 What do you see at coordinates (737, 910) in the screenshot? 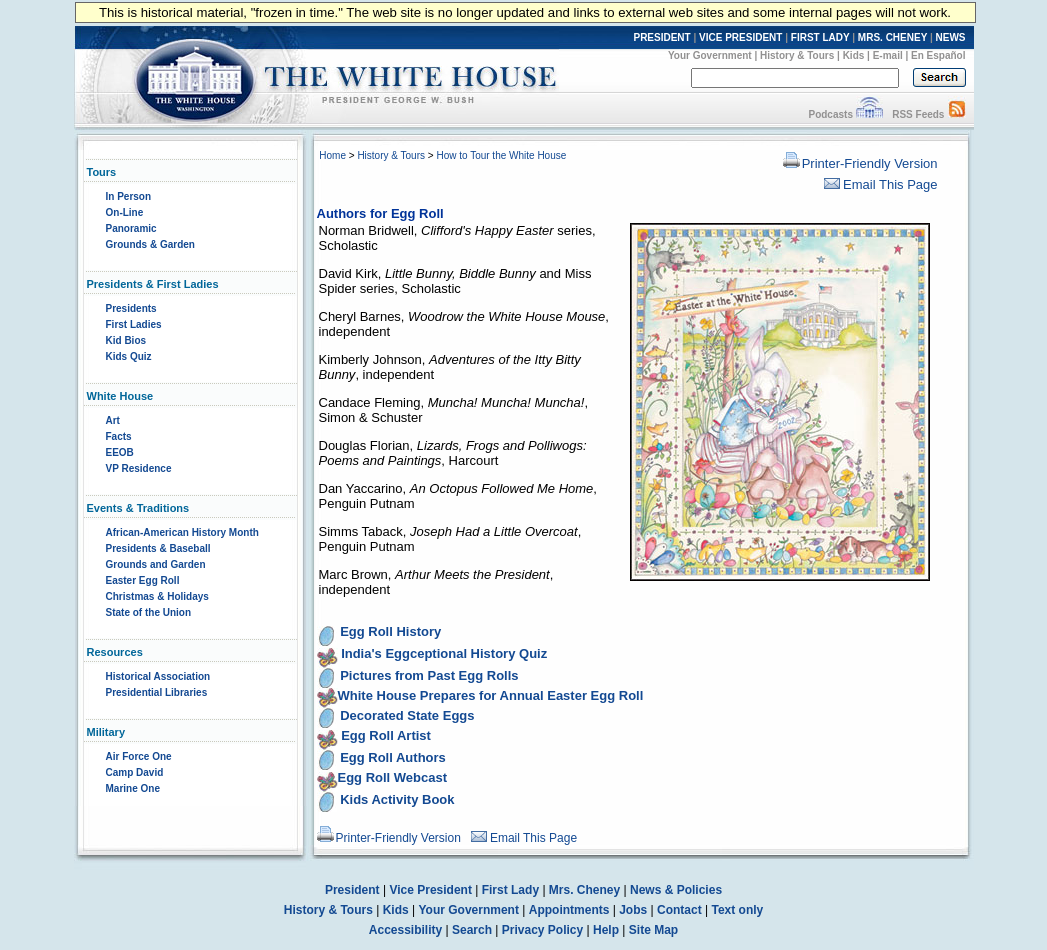
I see `Text only` at bounding box center [737, 910].